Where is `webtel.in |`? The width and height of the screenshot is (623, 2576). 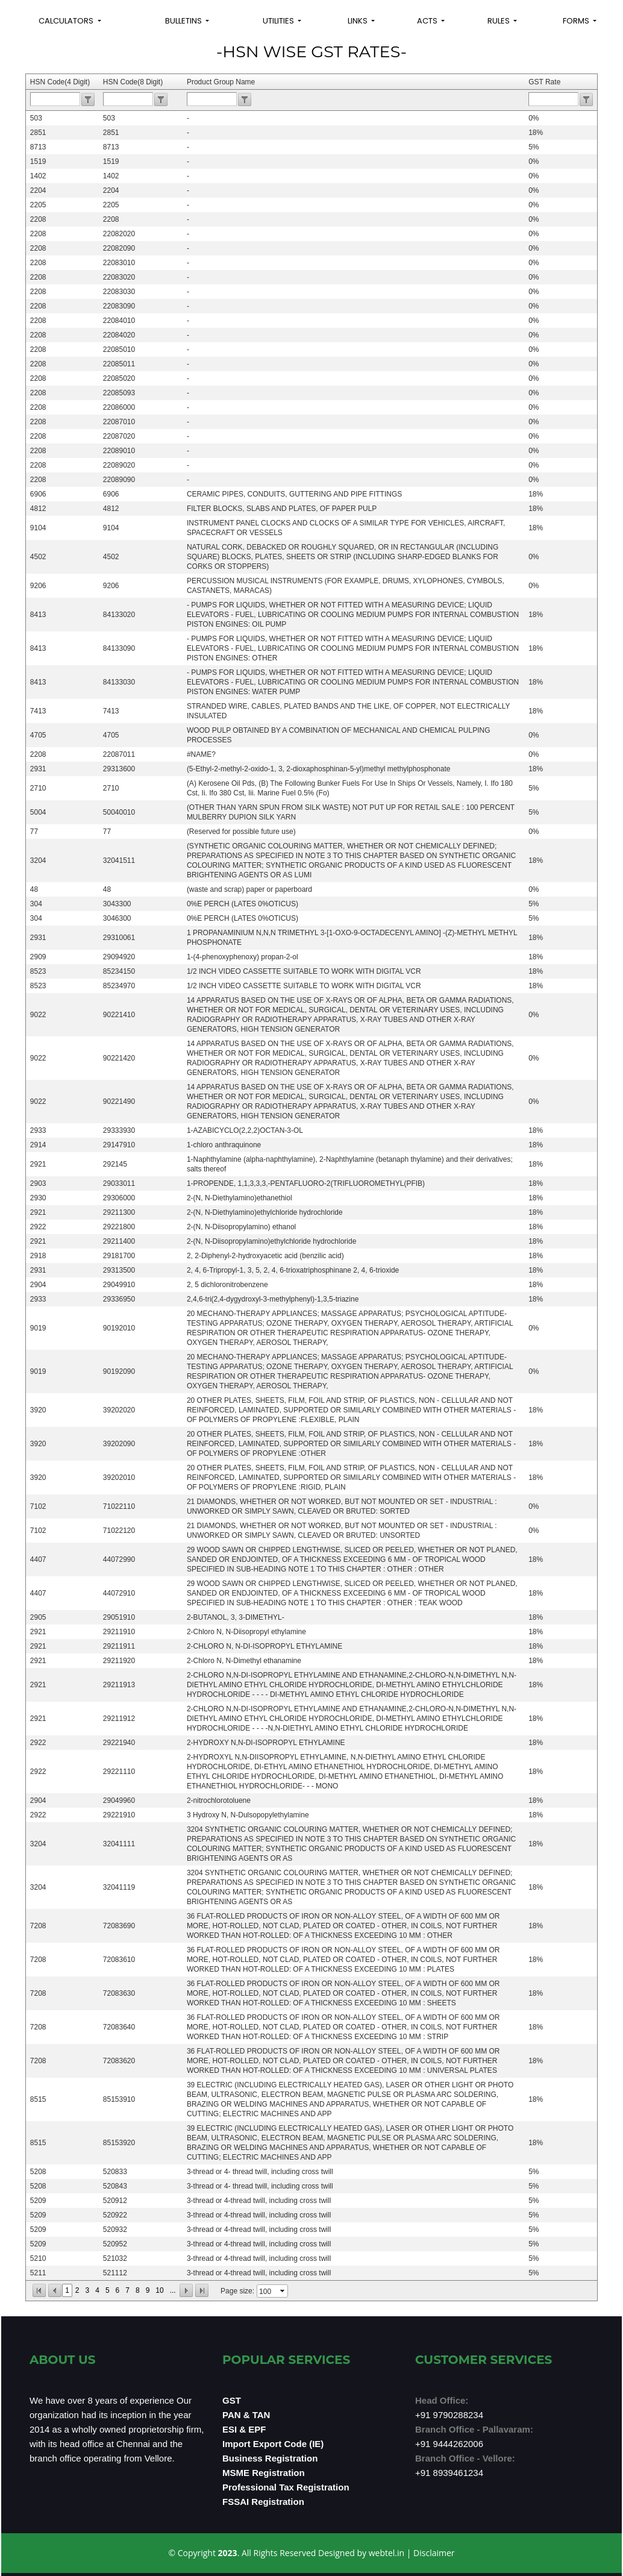
webtel.in | is located at coordinates (391, 2553).